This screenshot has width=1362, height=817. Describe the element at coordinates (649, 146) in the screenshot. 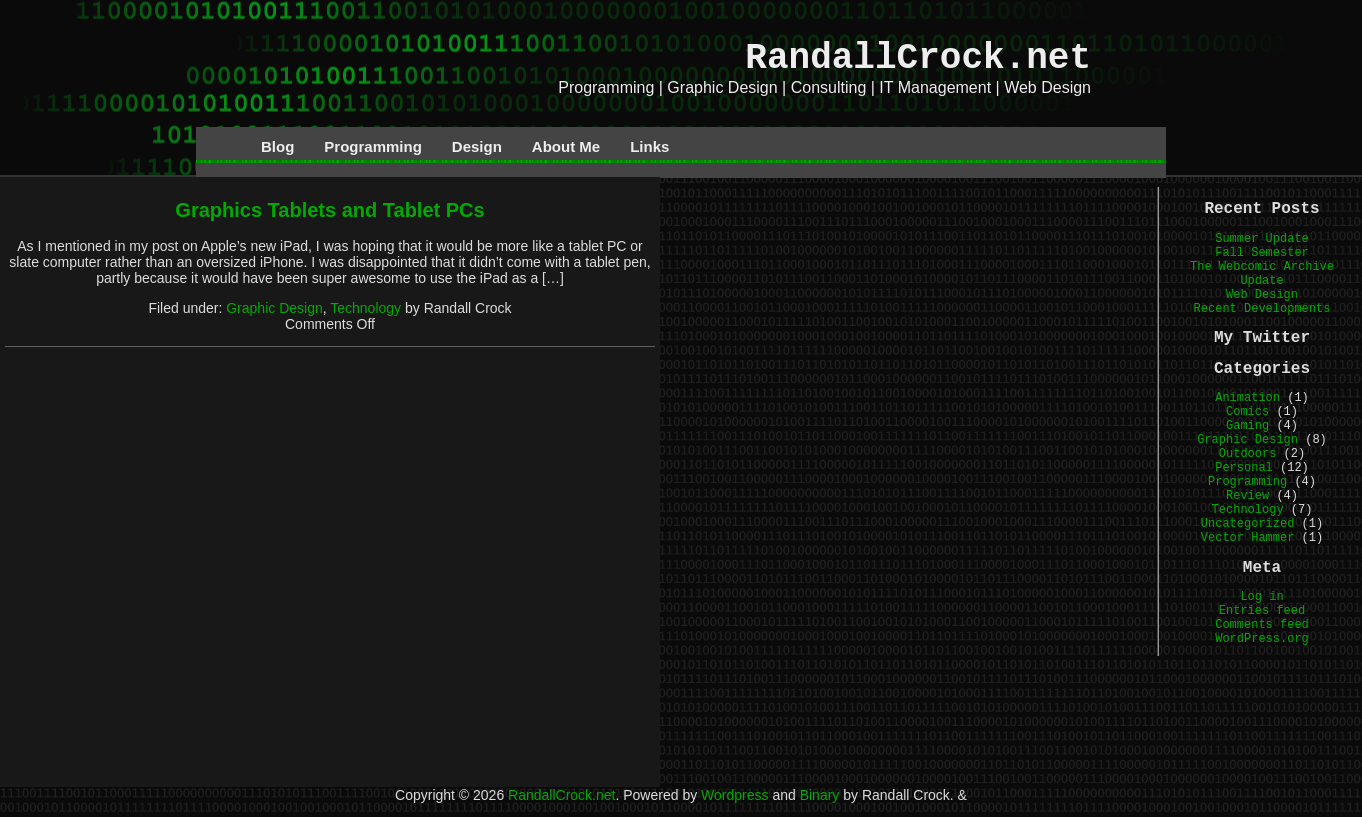

I see `Links` at that location.